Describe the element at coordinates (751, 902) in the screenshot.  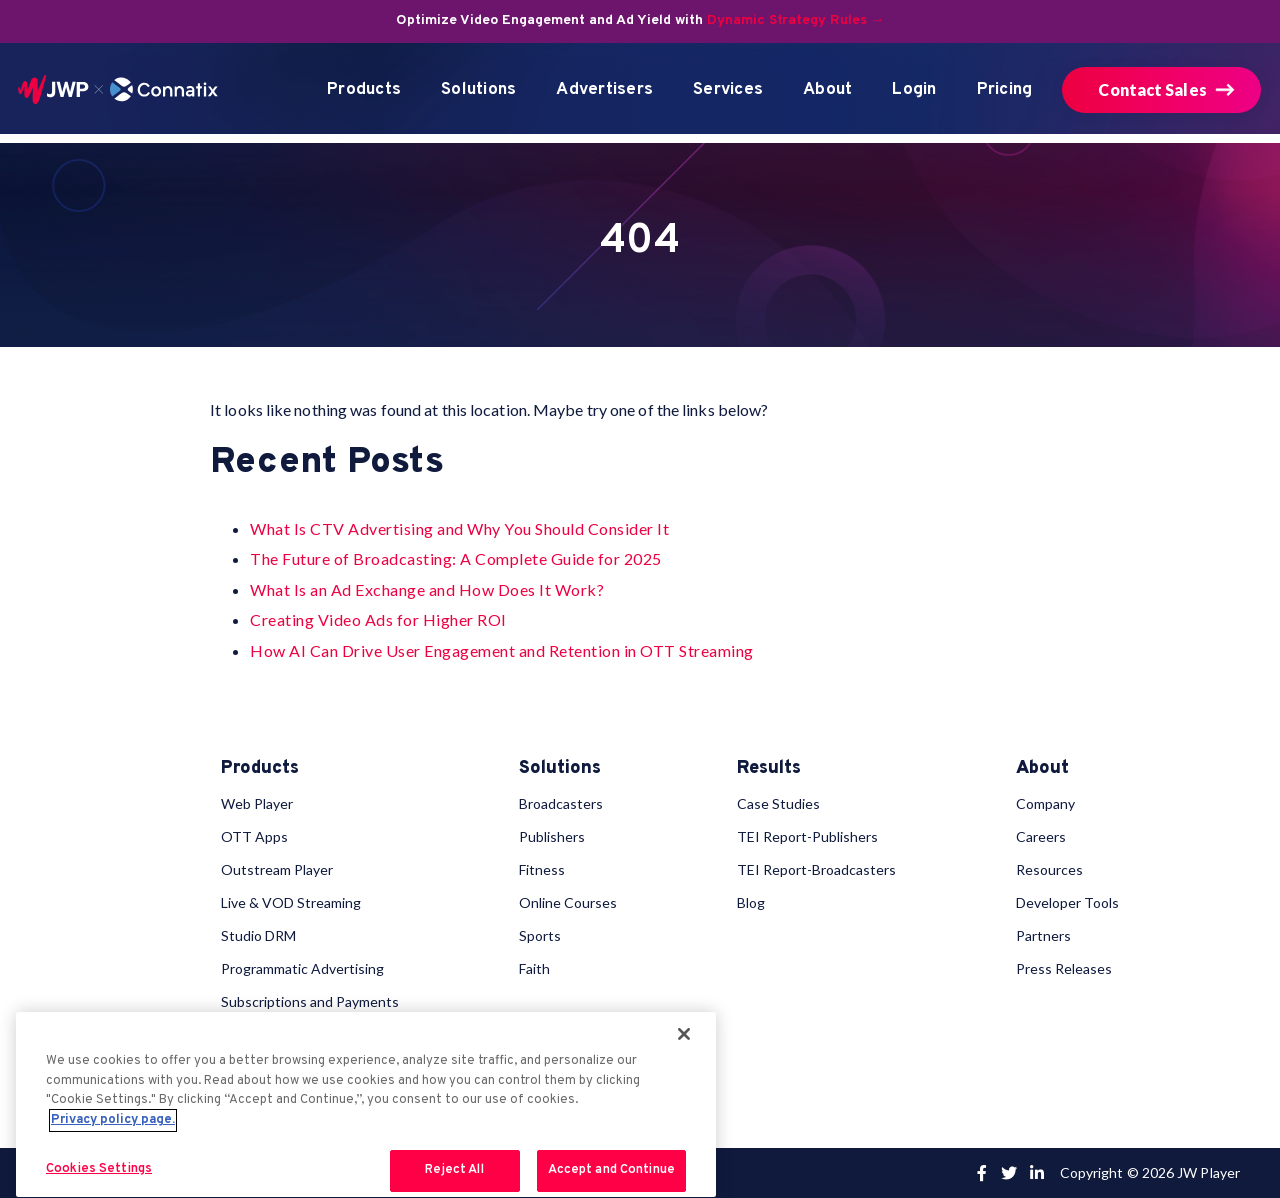
I see `Blog` at that location.